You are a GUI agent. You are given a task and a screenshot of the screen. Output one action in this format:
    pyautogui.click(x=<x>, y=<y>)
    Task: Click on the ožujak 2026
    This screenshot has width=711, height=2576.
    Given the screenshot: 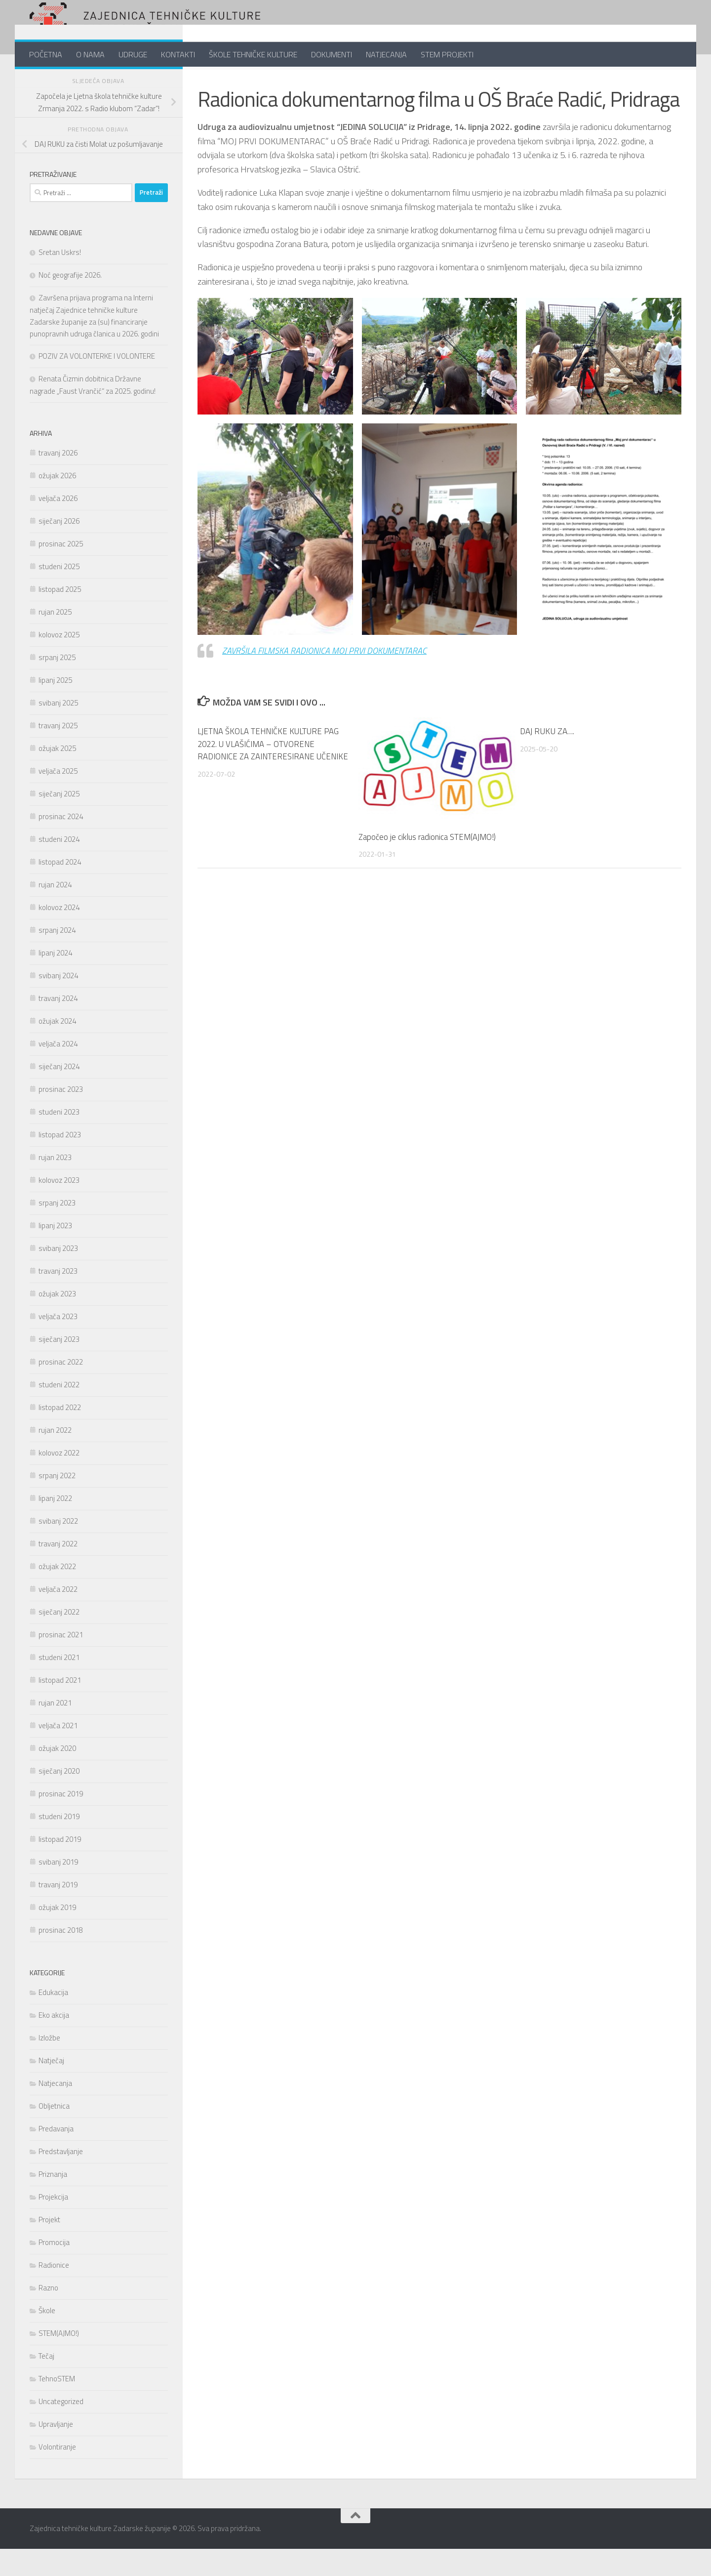 What is the action you would take?
    pyautogui.click(x=57, y=502)
    